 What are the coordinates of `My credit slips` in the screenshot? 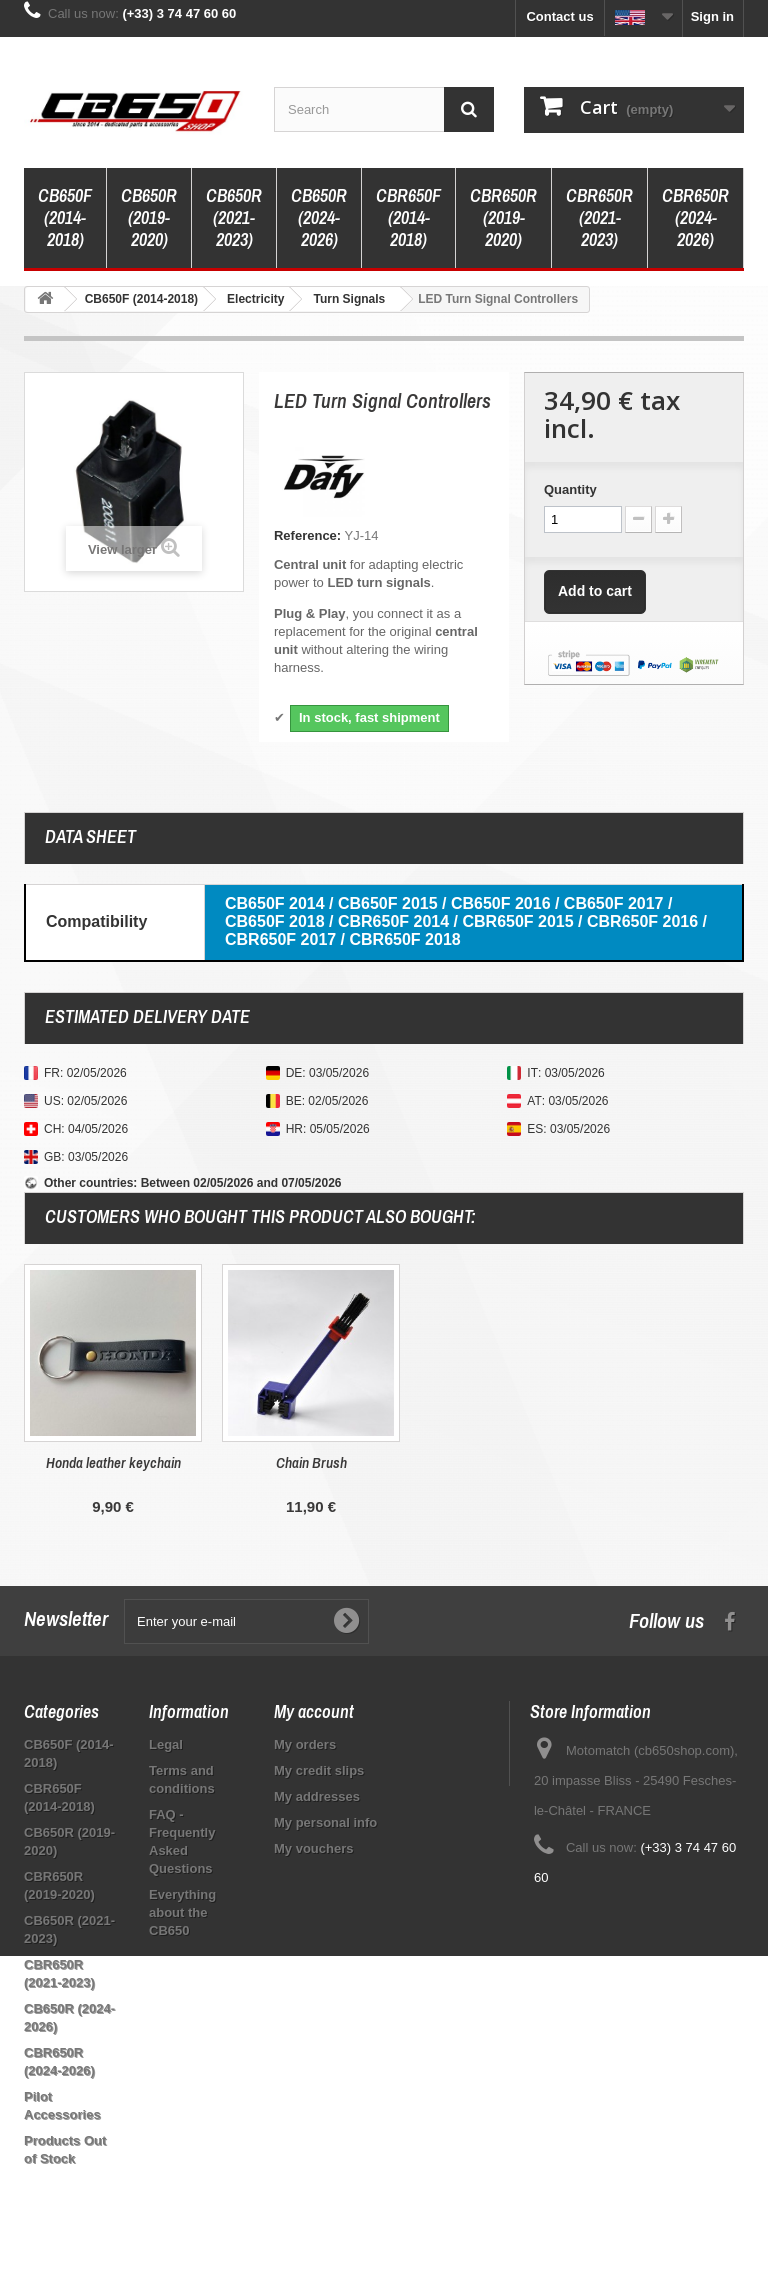 It's located at (319, 1770).